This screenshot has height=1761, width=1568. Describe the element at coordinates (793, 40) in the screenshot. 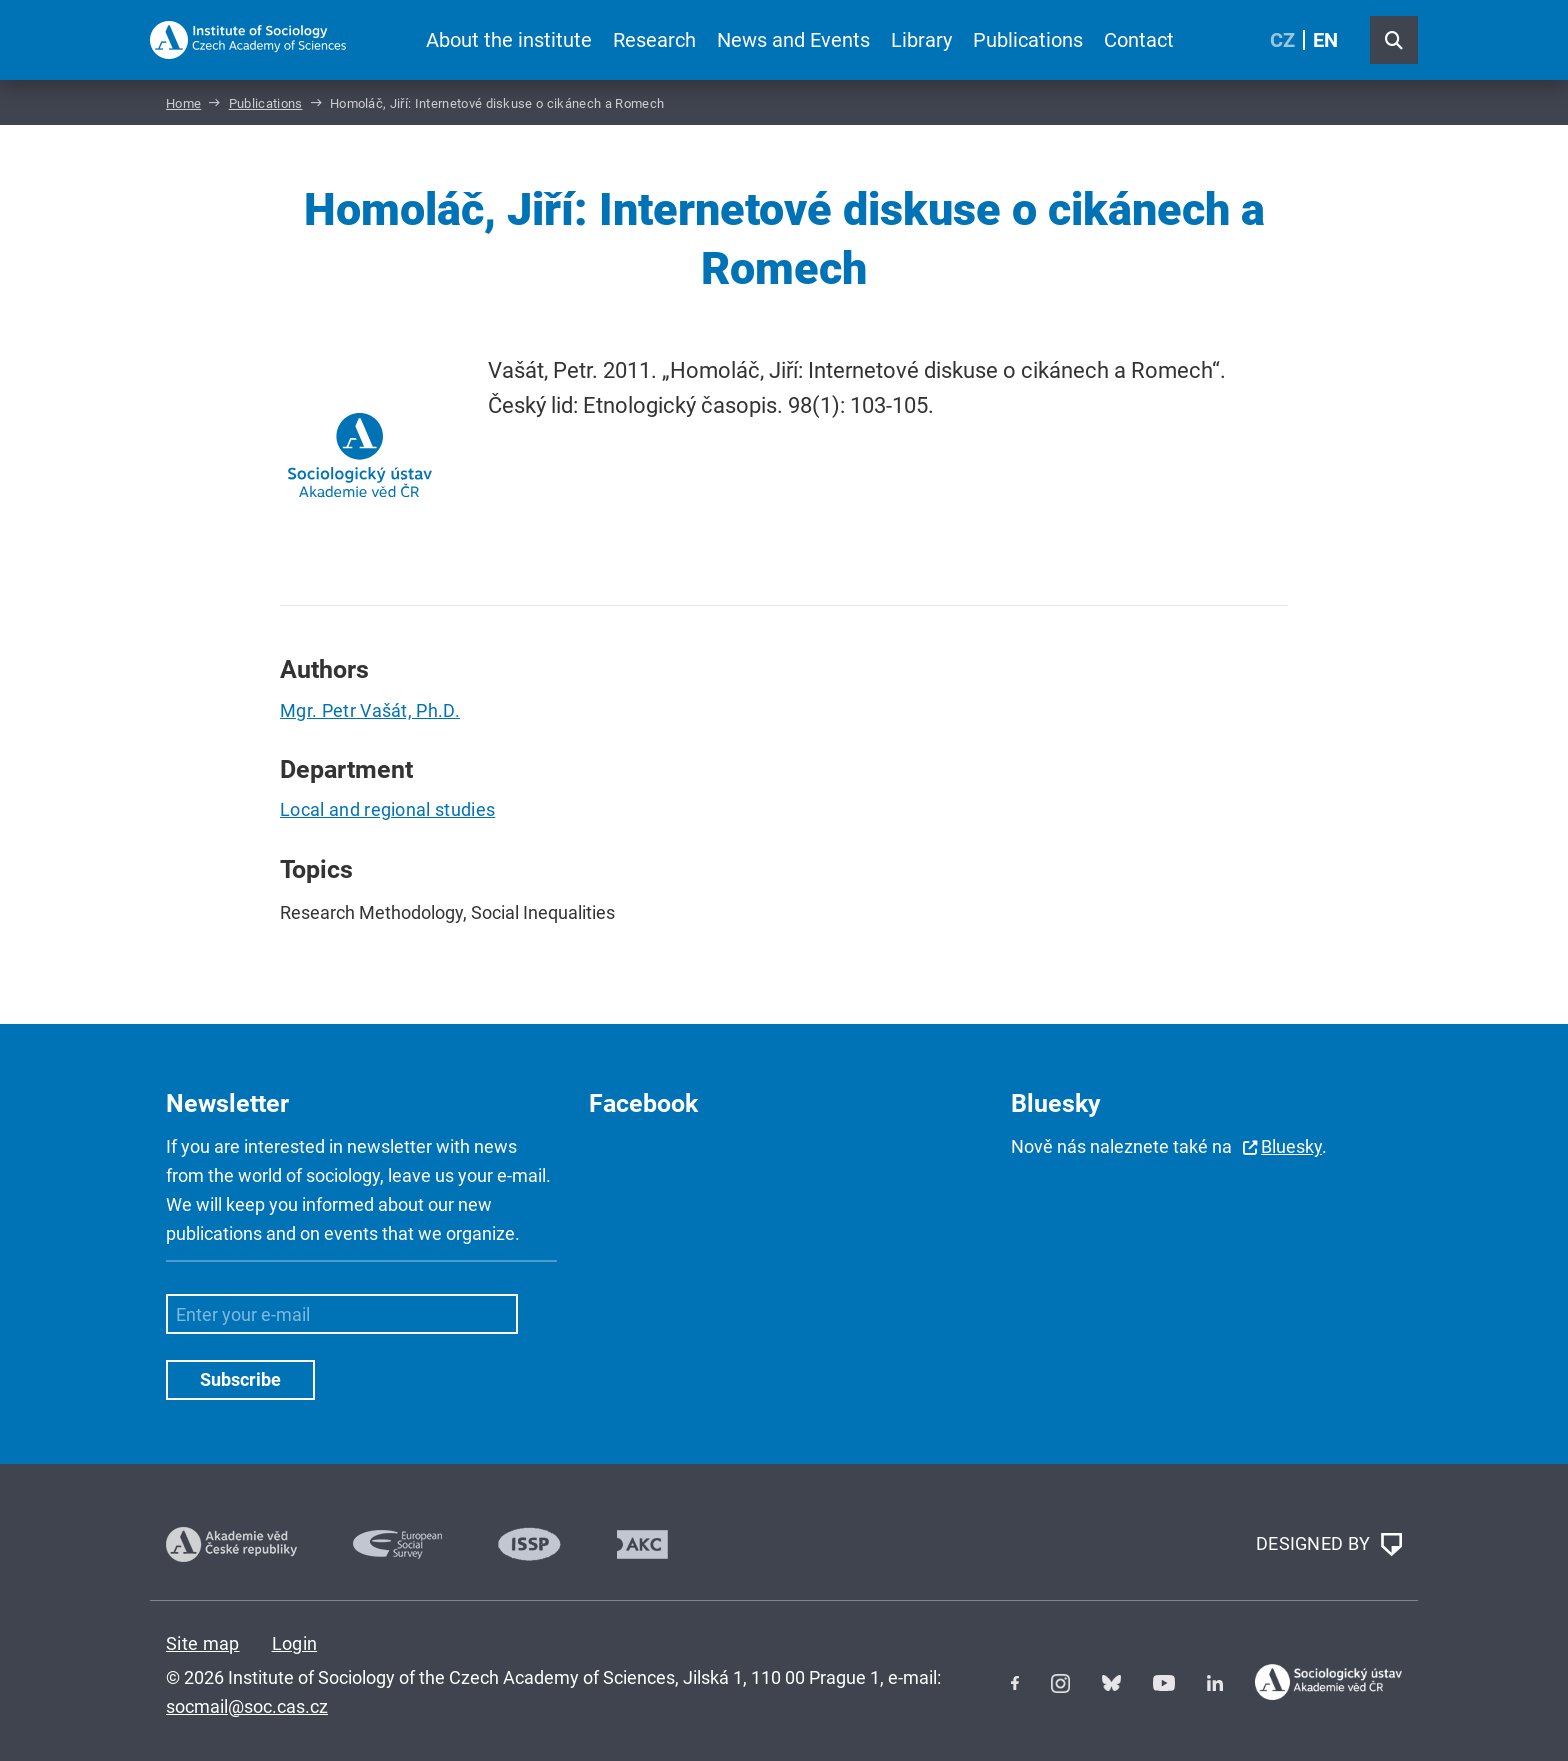

I see `News and Events` at that location.